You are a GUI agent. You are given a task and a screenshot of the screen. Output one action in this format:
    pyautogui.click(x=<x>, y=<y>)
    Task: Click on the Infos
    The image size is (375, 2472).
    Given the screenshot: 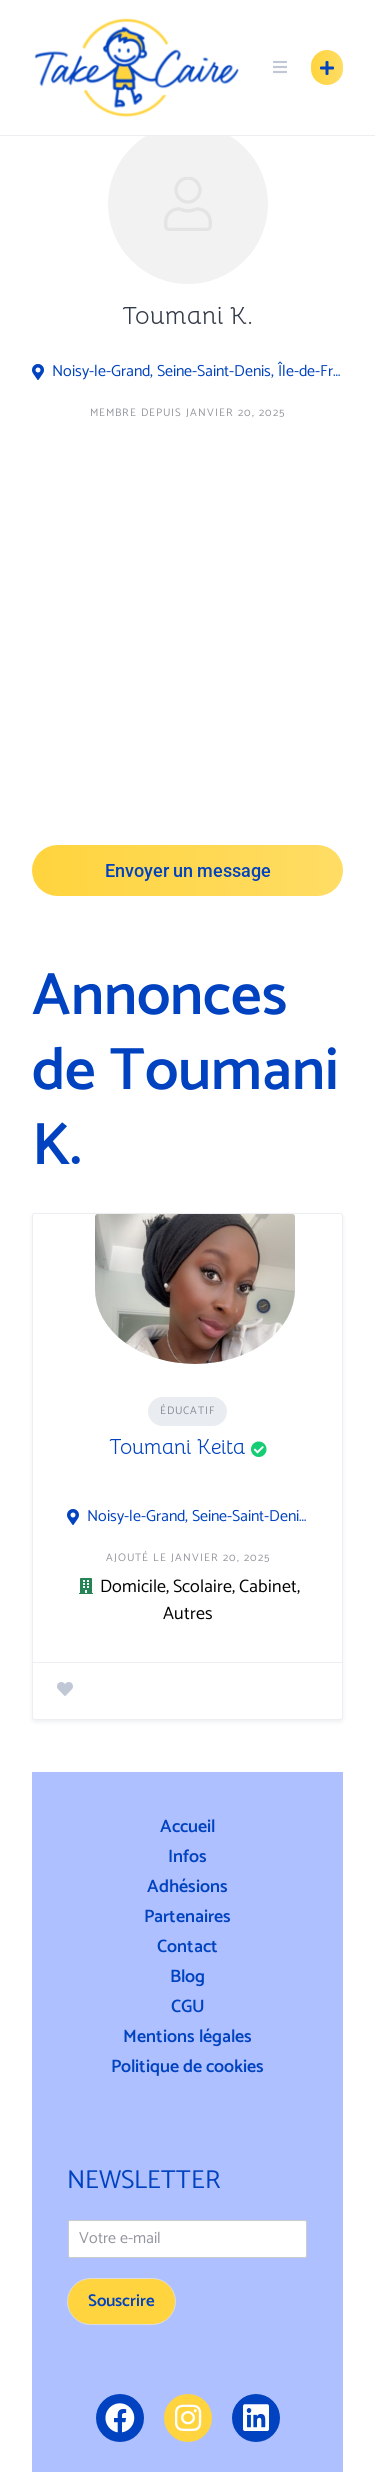 What is the action you would take?
    pyautogui.click(x=187, y=1857)
    